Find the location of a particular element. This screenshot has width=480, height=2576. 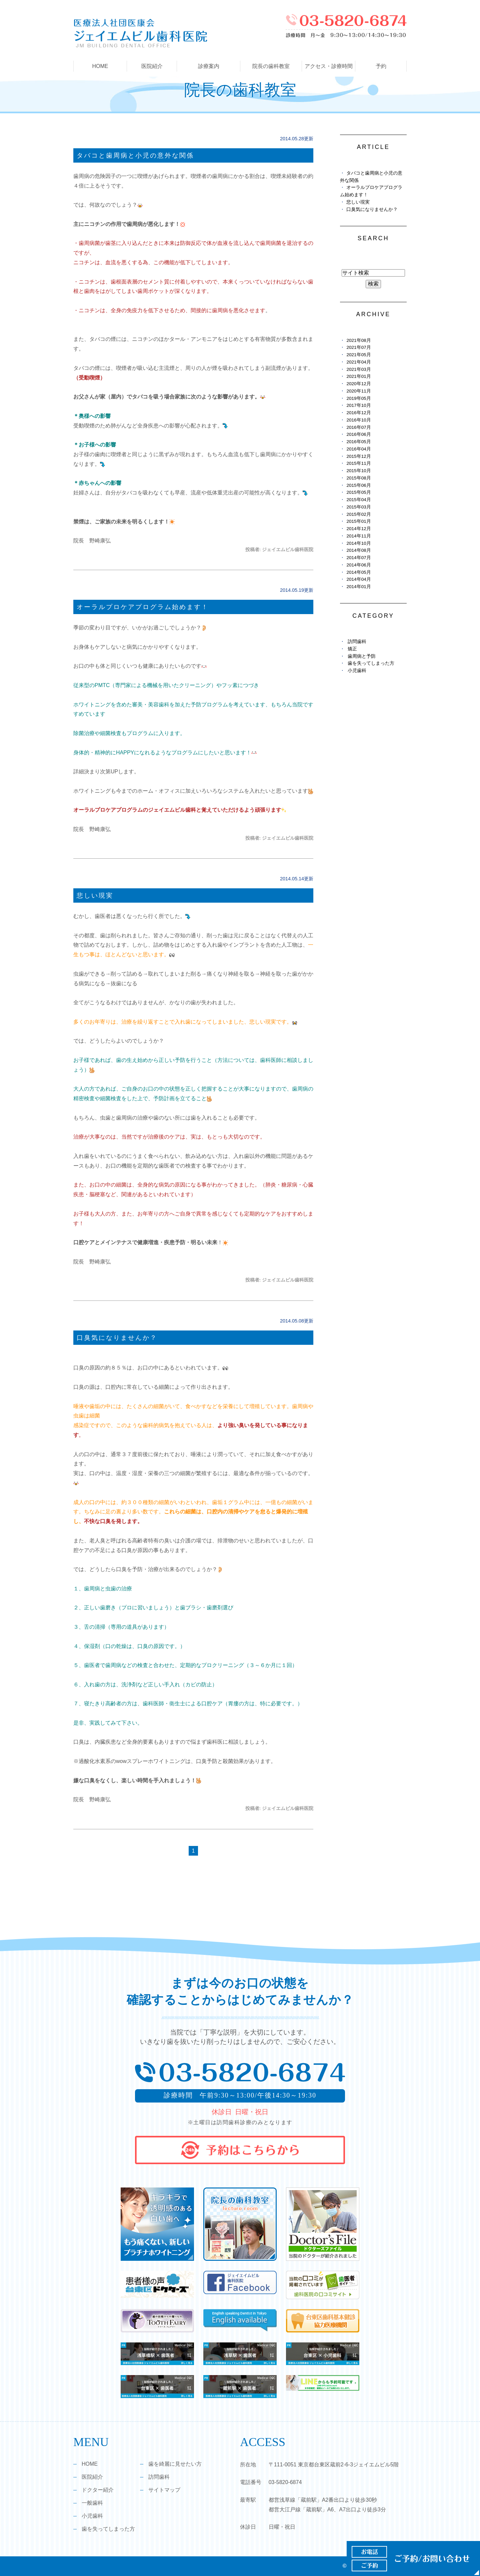

2021年05月 is located at coordinates (358, 354).